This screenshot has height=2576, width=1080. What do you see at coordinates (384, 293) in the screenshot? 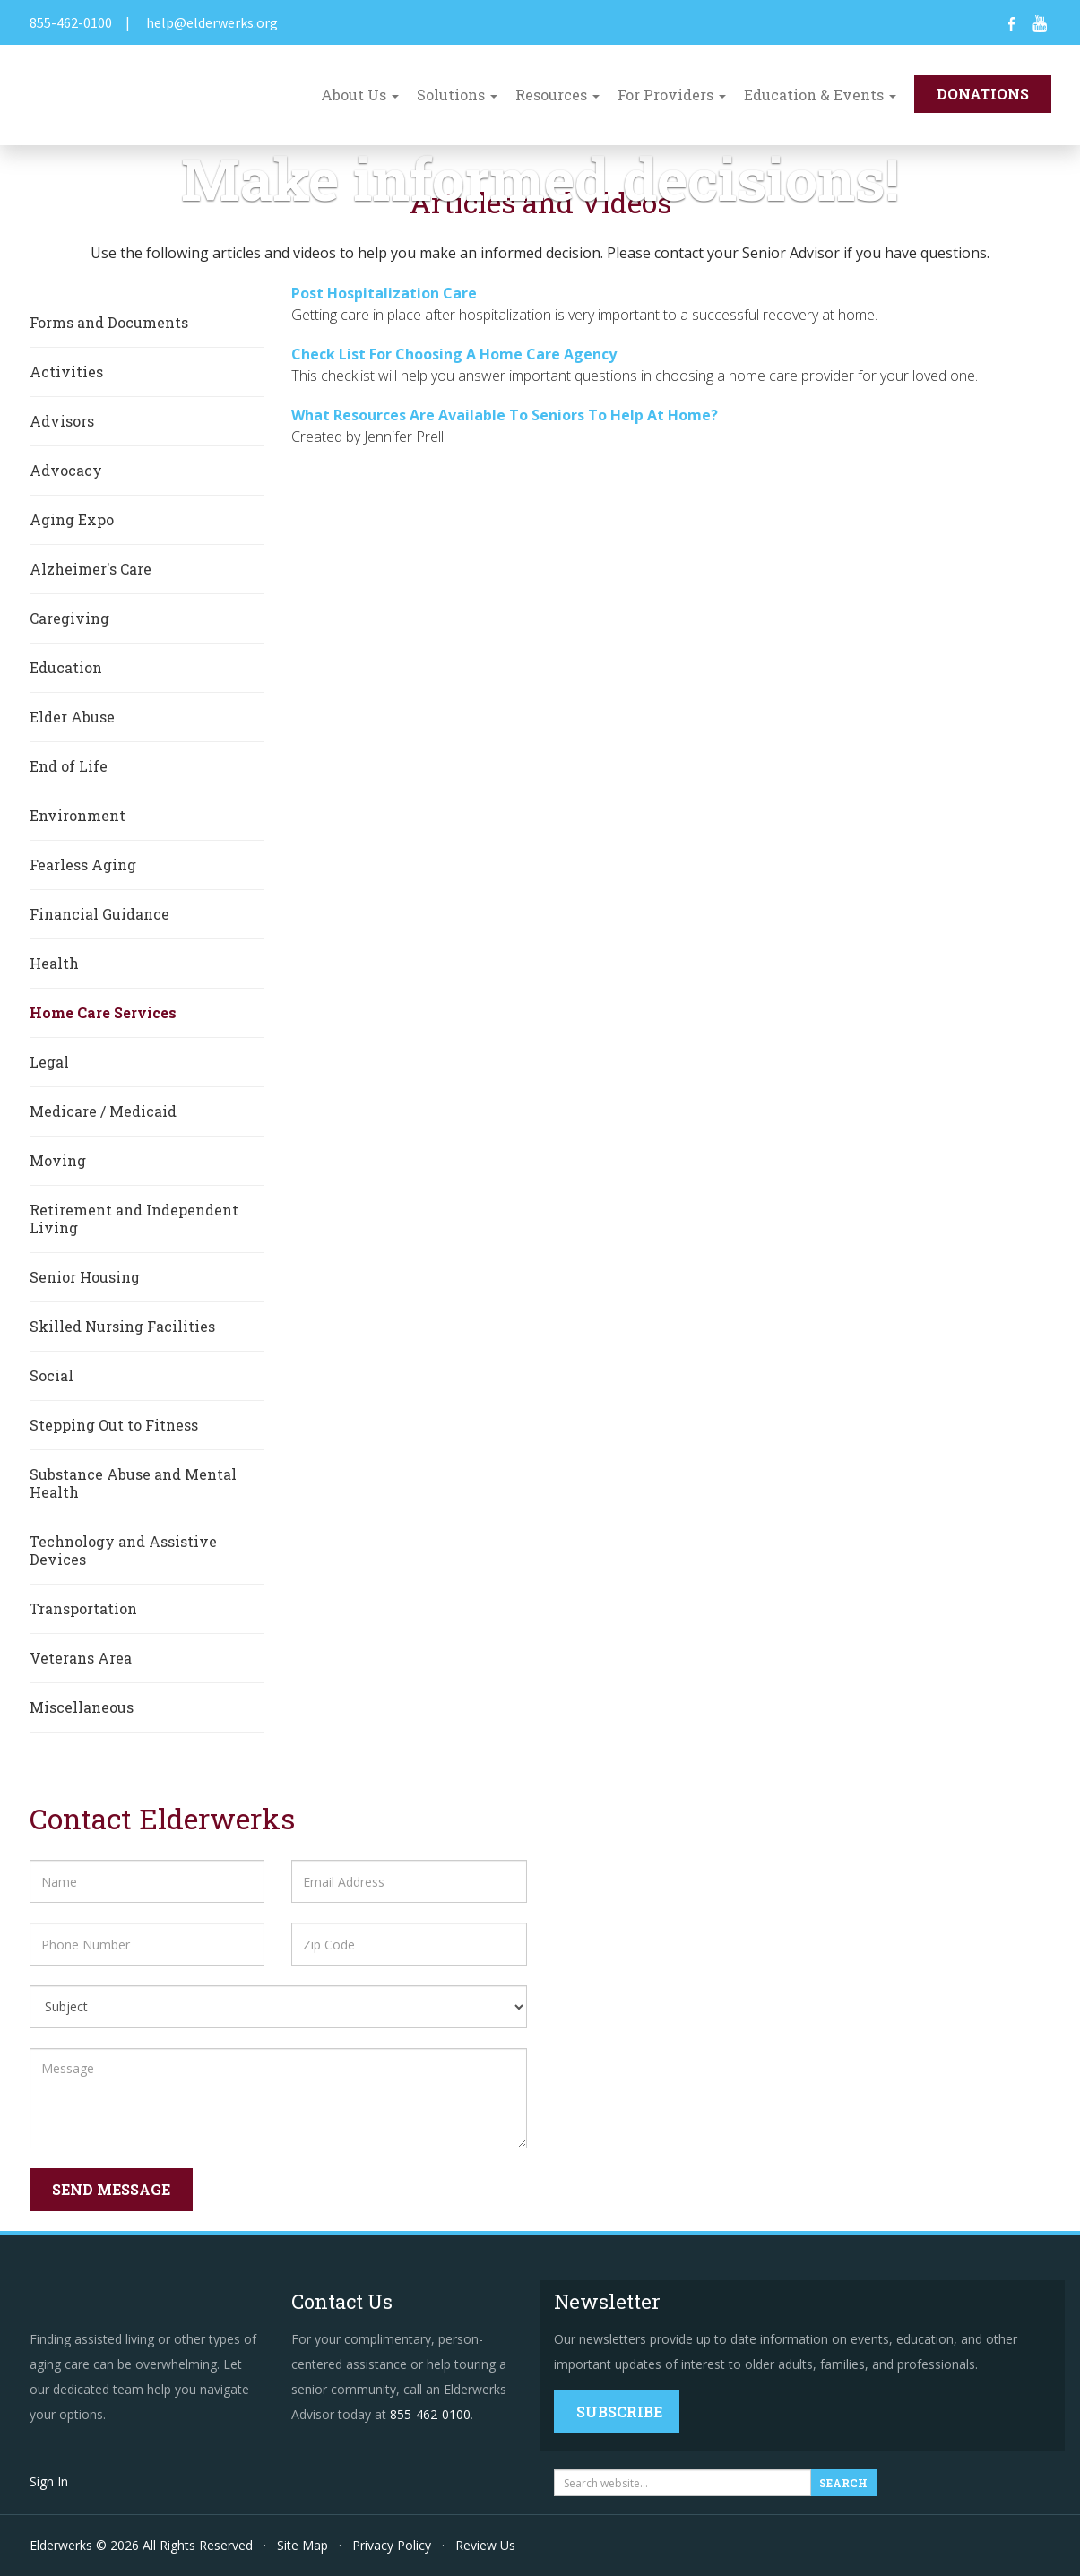
I see `Post Hospitalization Care` at bounding box center [384, 293].